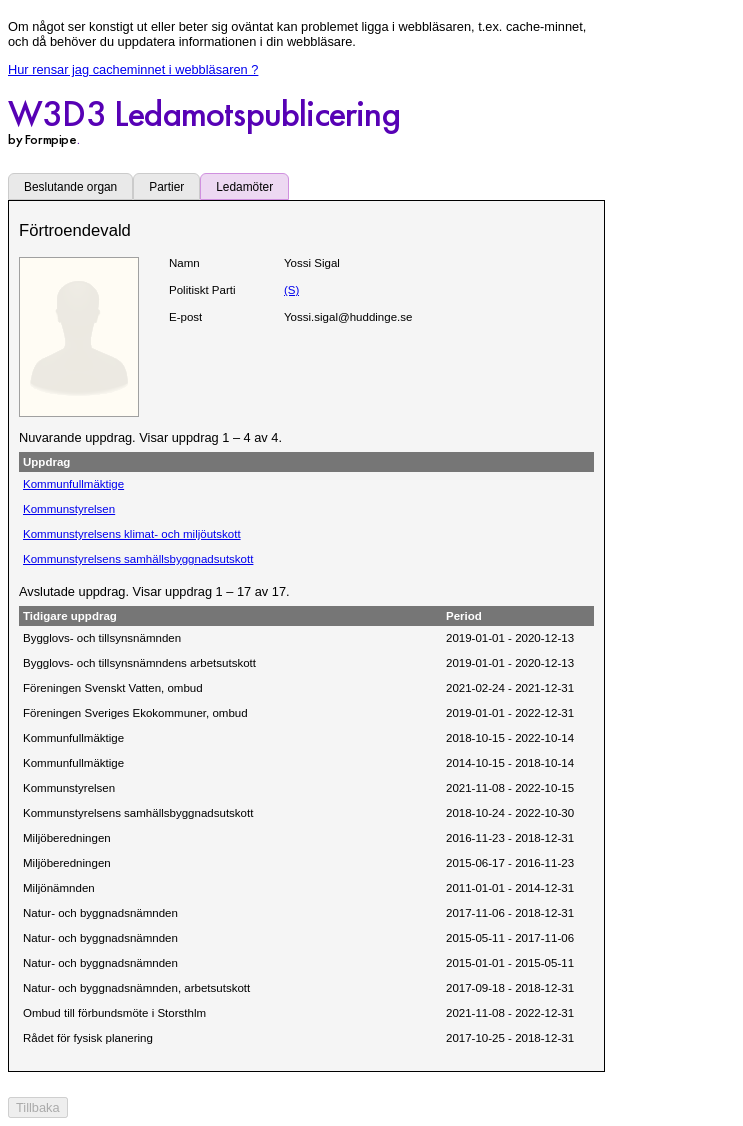 The width and height of the screenshot is (743, 1126). I want to click on Kommunstyrelsens klimat- och miljöutskott, so click(132, 534).